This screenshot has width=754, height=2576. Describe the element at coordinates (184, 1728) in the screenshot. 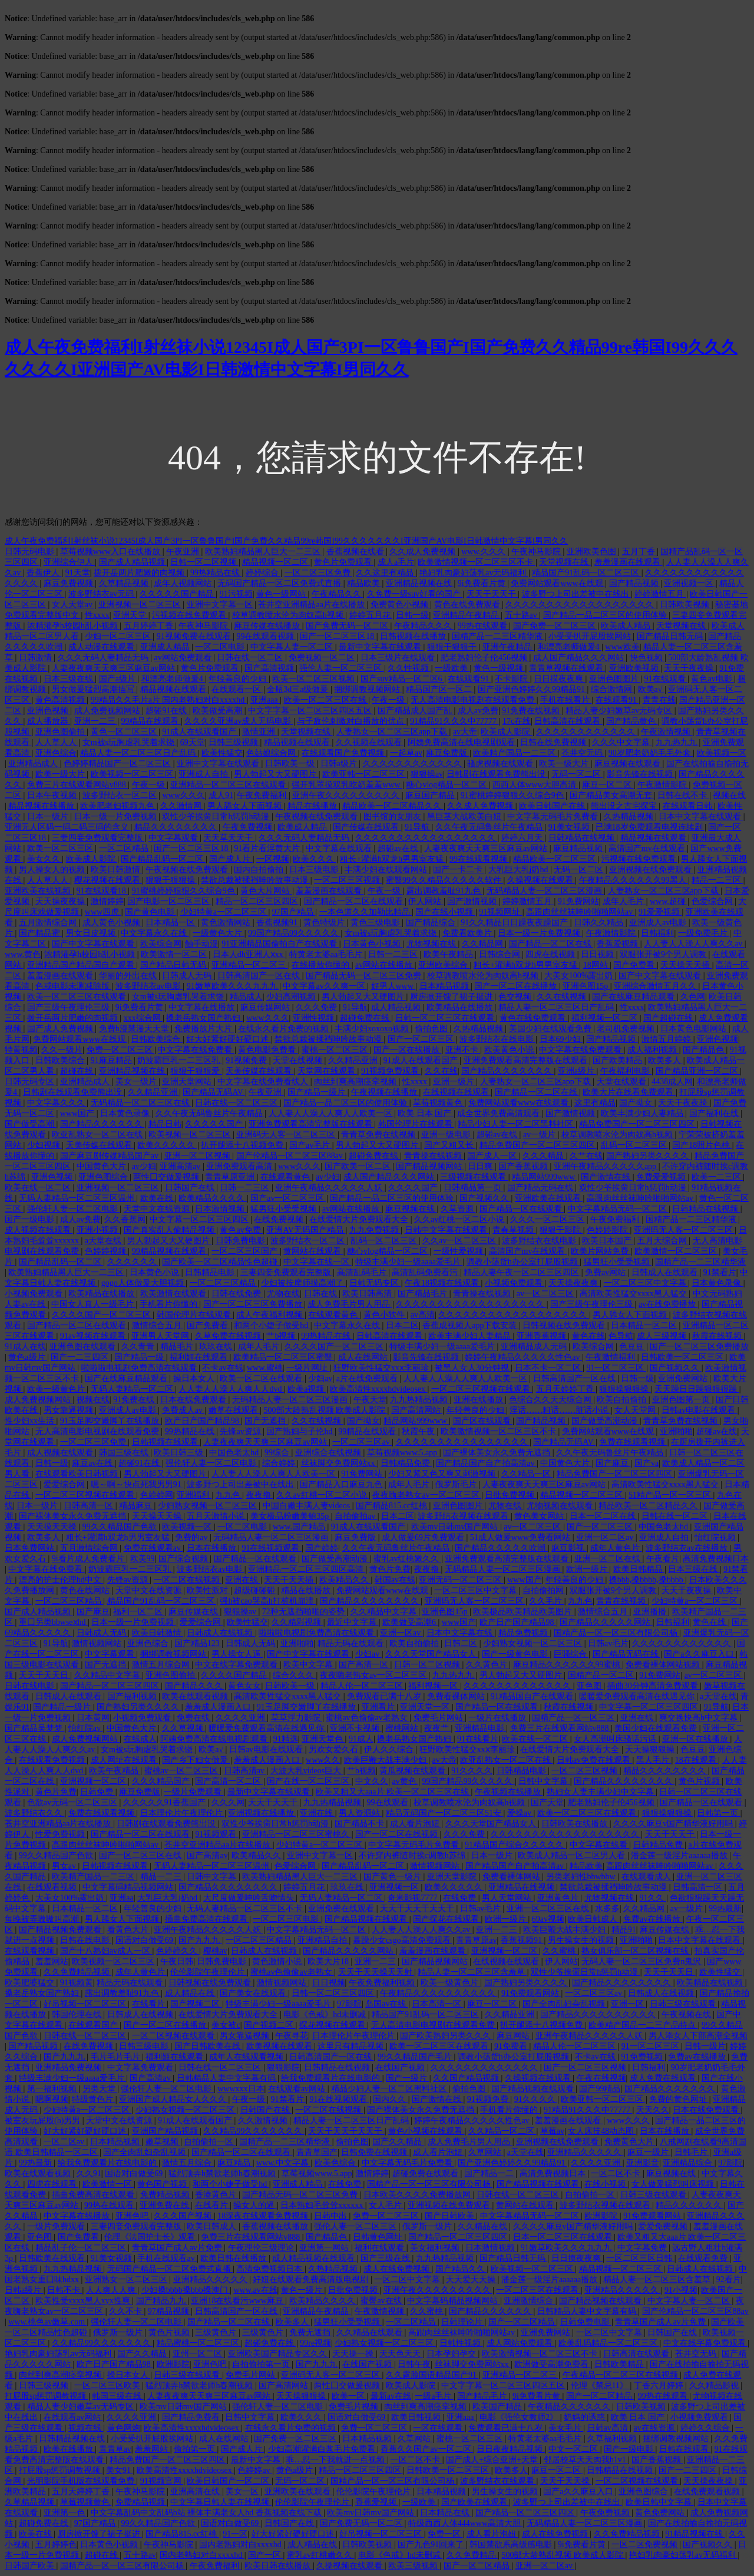

I see `久久草视频` at that location.